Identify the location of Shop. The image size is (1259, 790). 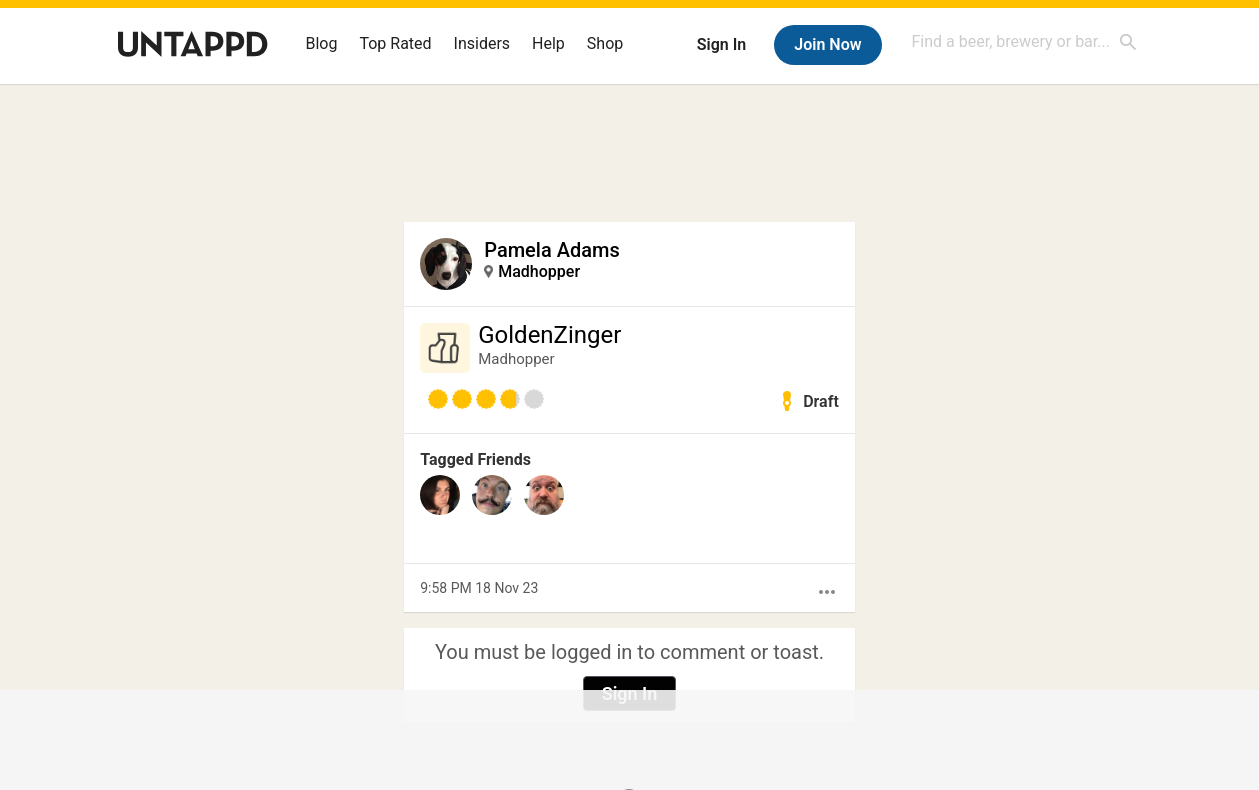
(605, 43).